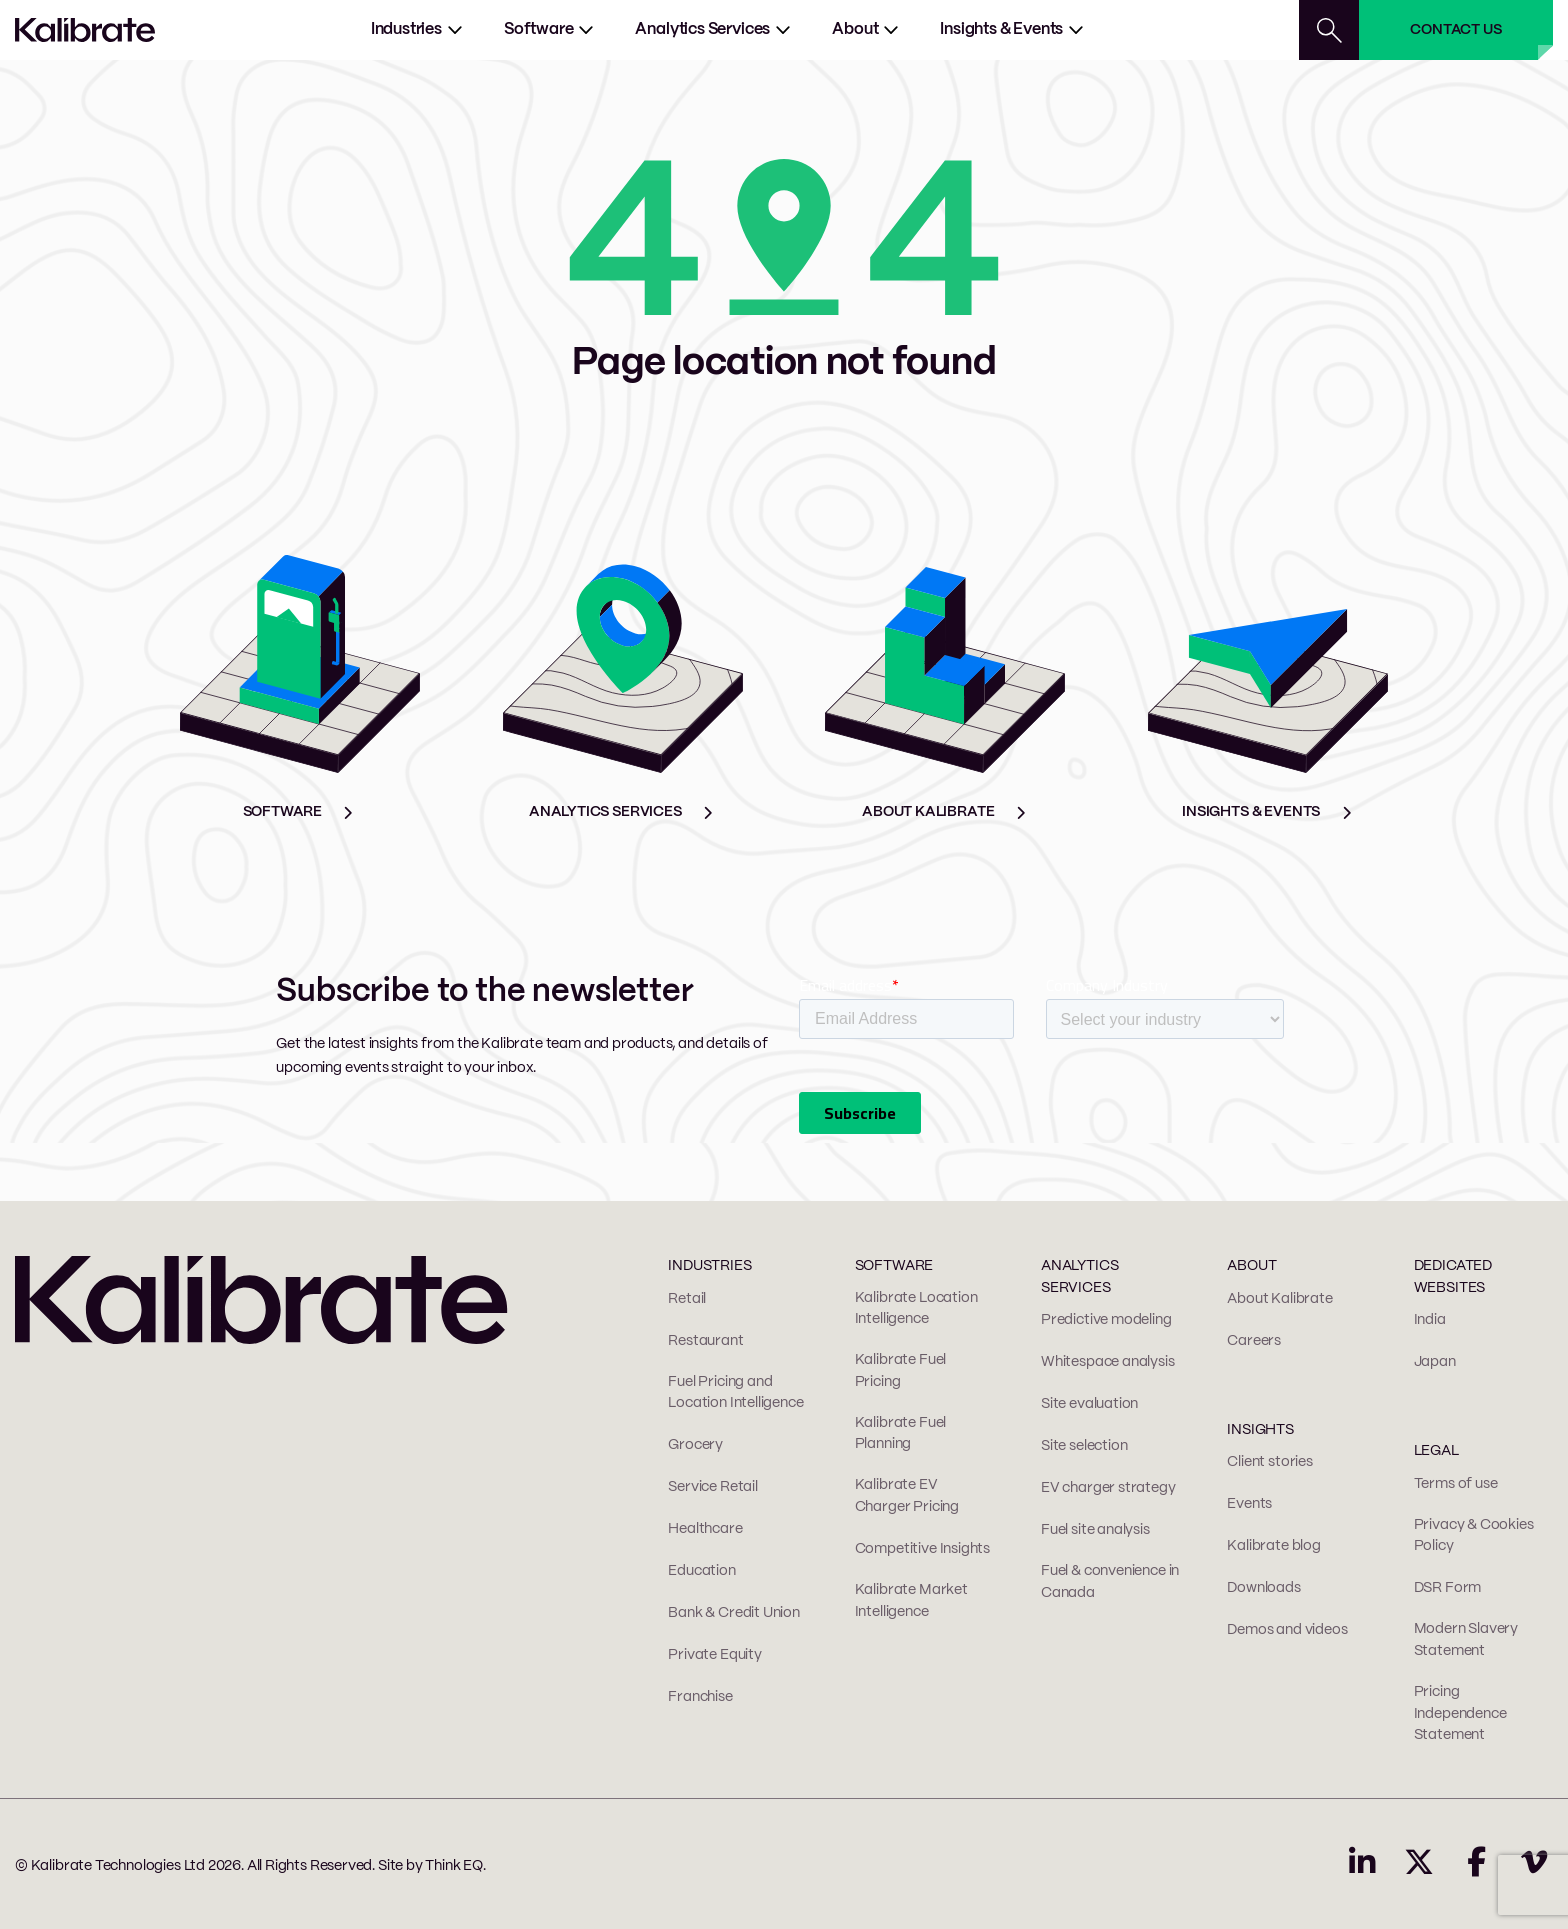 The height and width of the screenshot is (1929, 1568). What do you see at coordinates (911, 1601) in the screenshot?
I see `Kalibrate Market Intelligence` at bounding box center [911, 1601].